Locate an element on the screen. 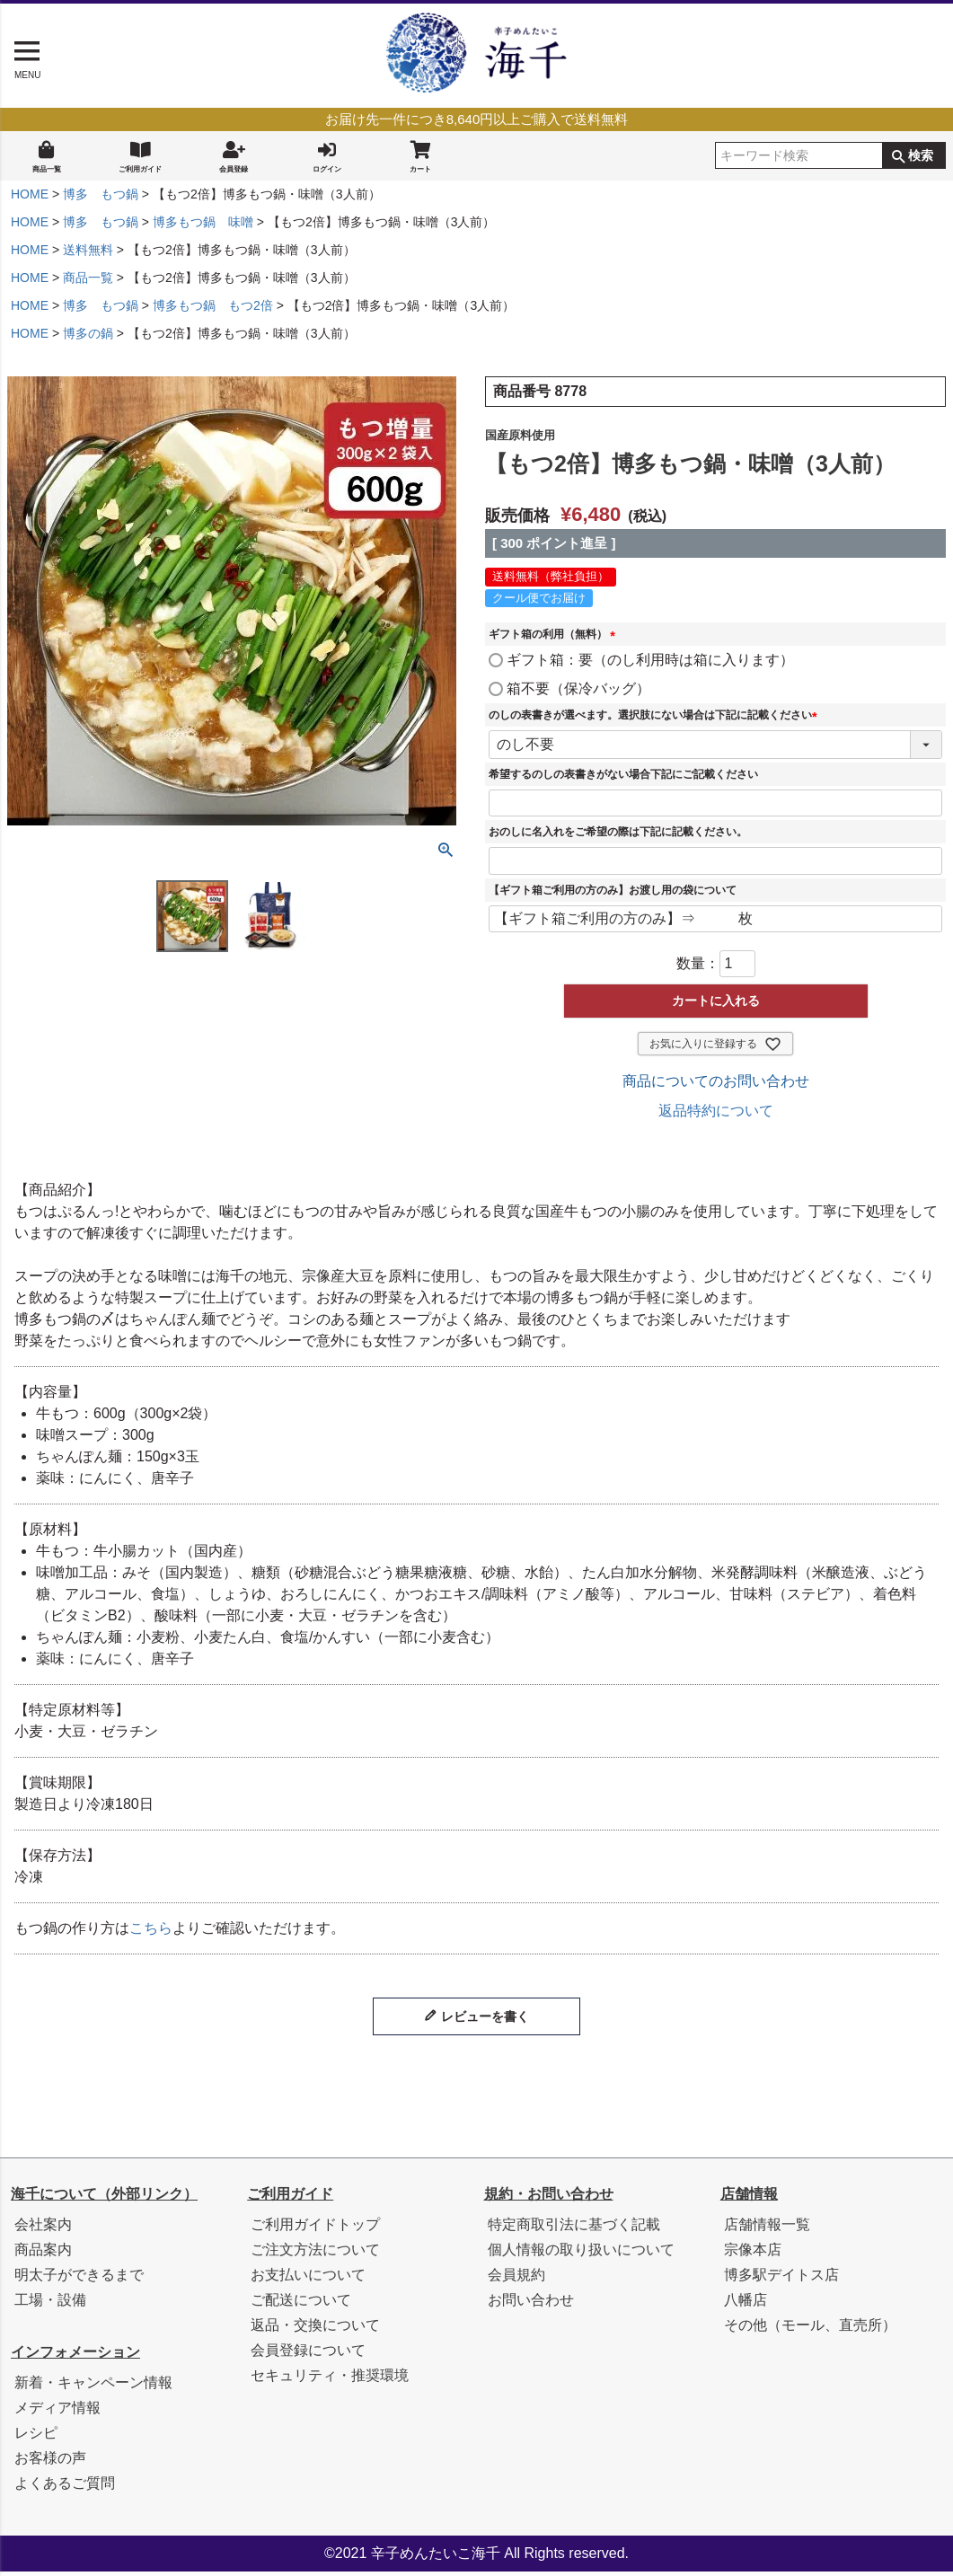  希望するのしの表書きがない場合下記にご記載ください is located at coordinates (623, 778).